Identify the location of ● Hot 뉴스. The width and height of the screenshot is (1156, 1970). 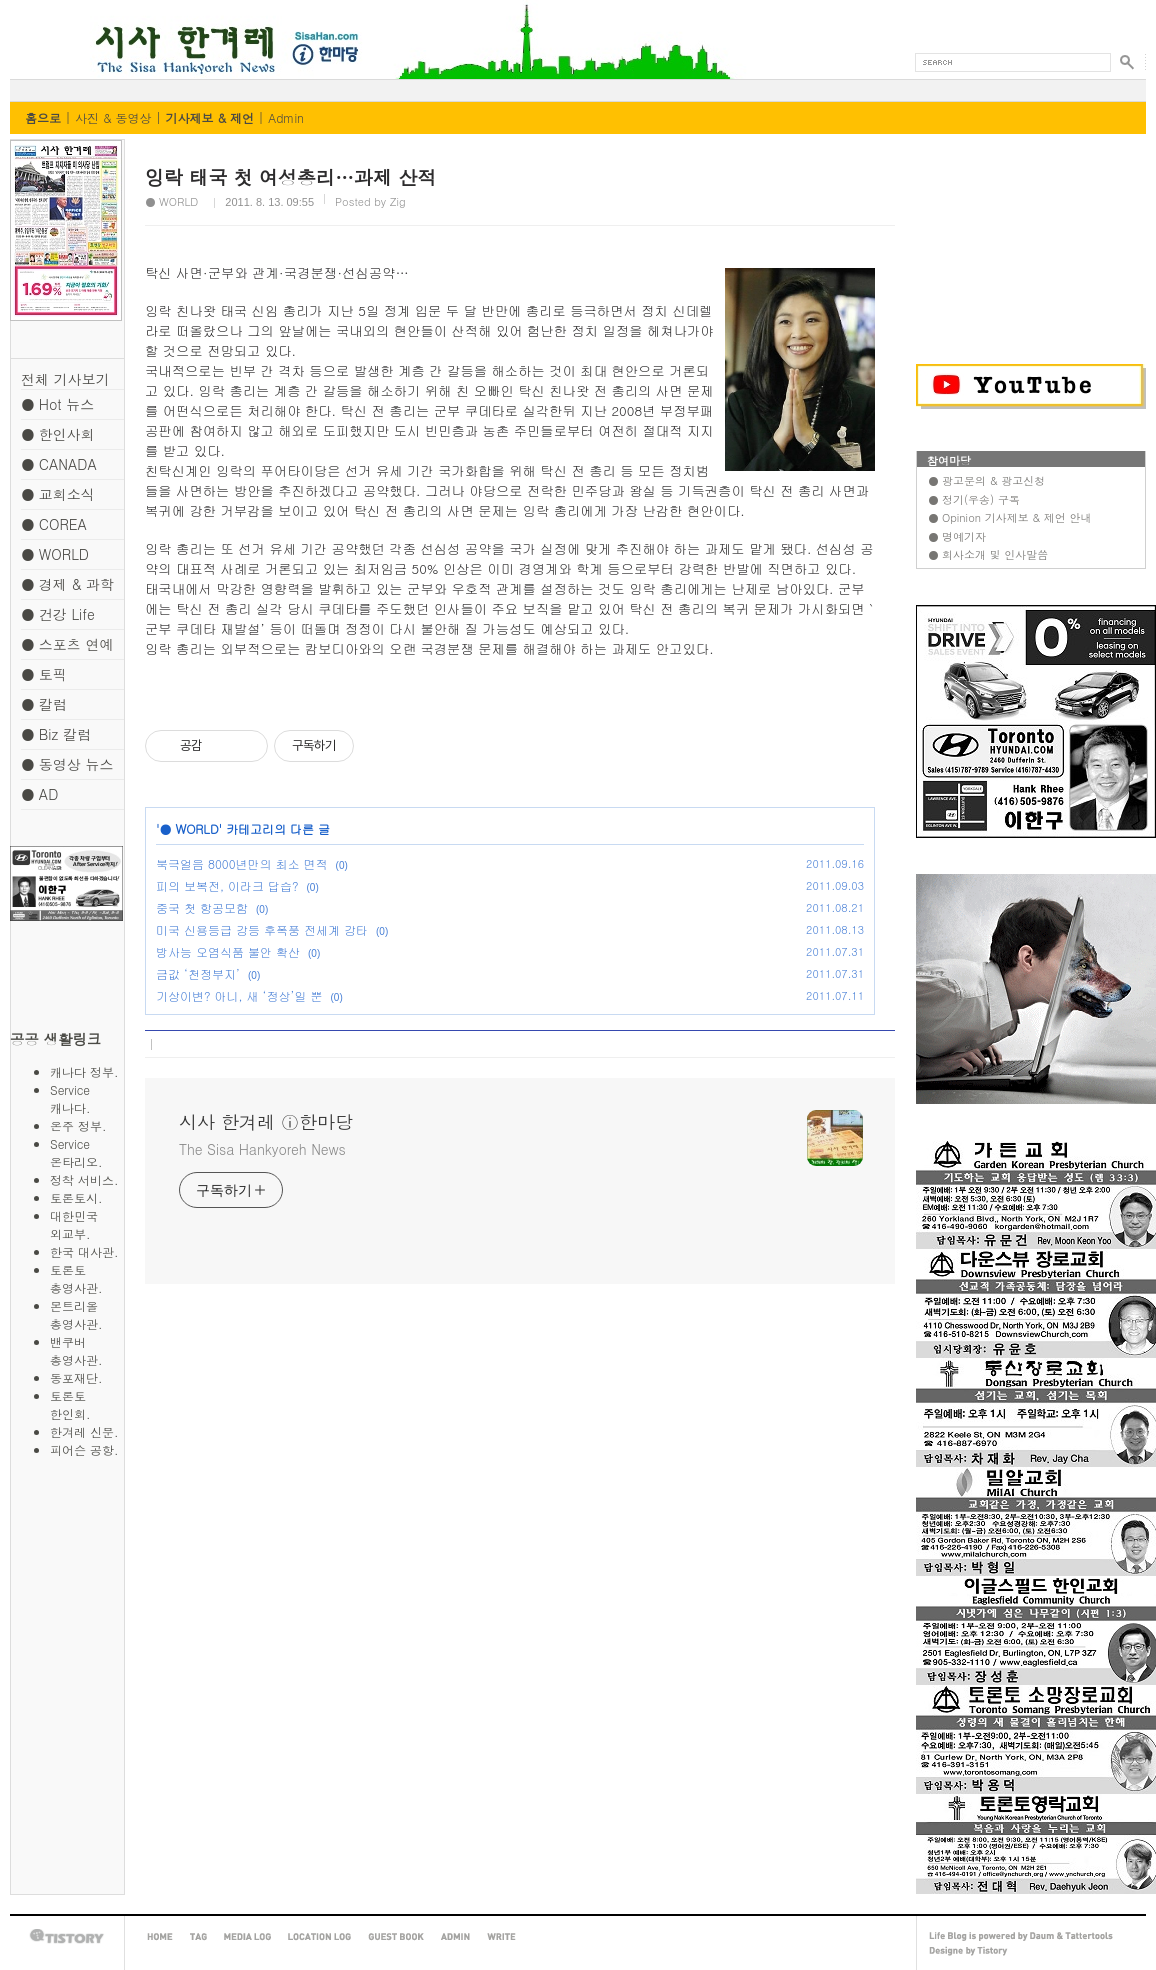
(57, 404).